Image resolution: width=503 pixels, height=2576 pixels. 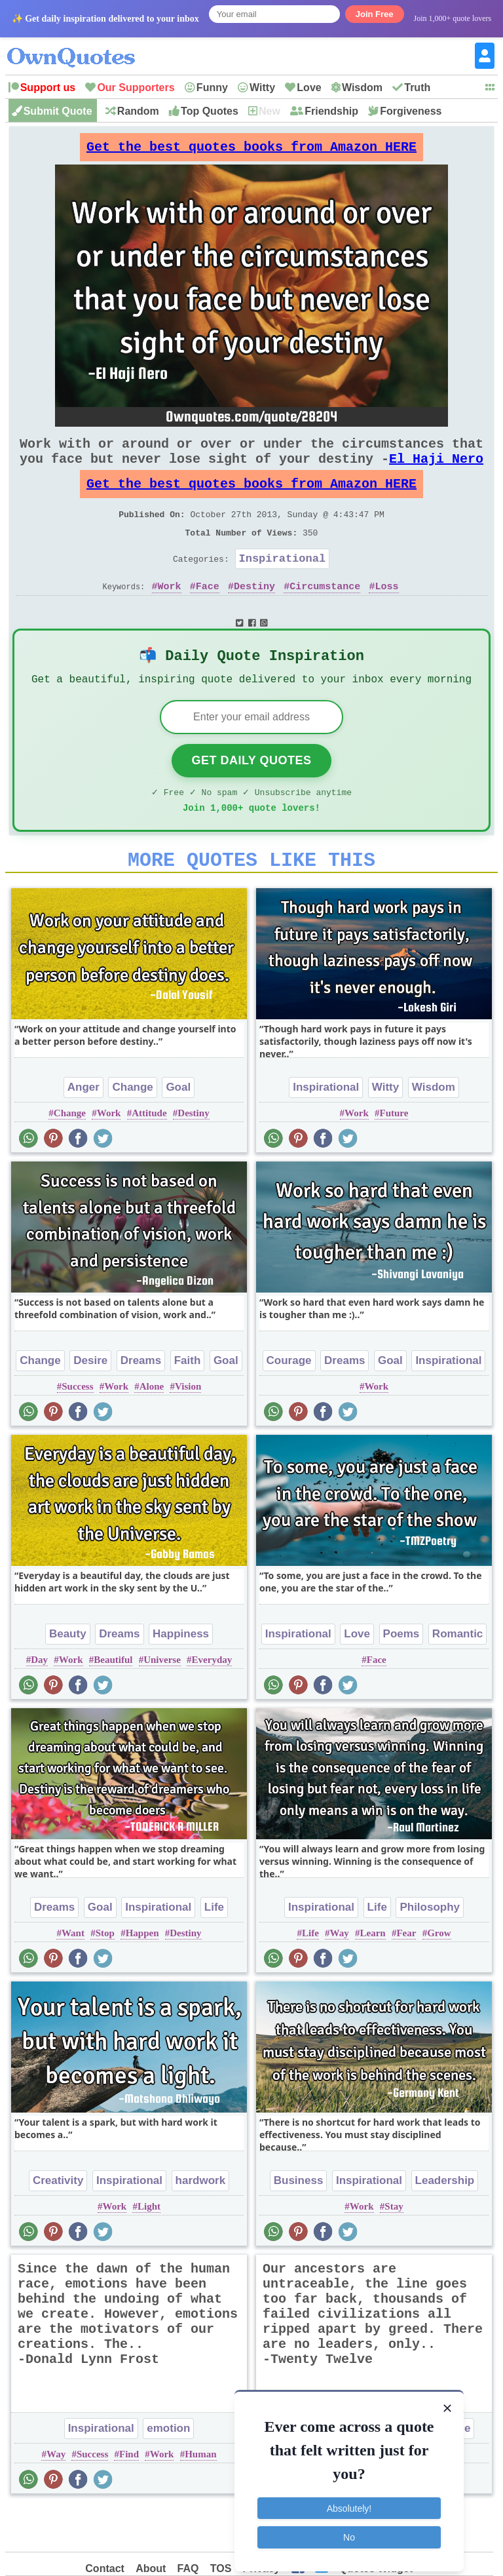 What do you see at coordinates (309, 87) in the screenshot?
I see `Love` at bounding box center [309, 87].